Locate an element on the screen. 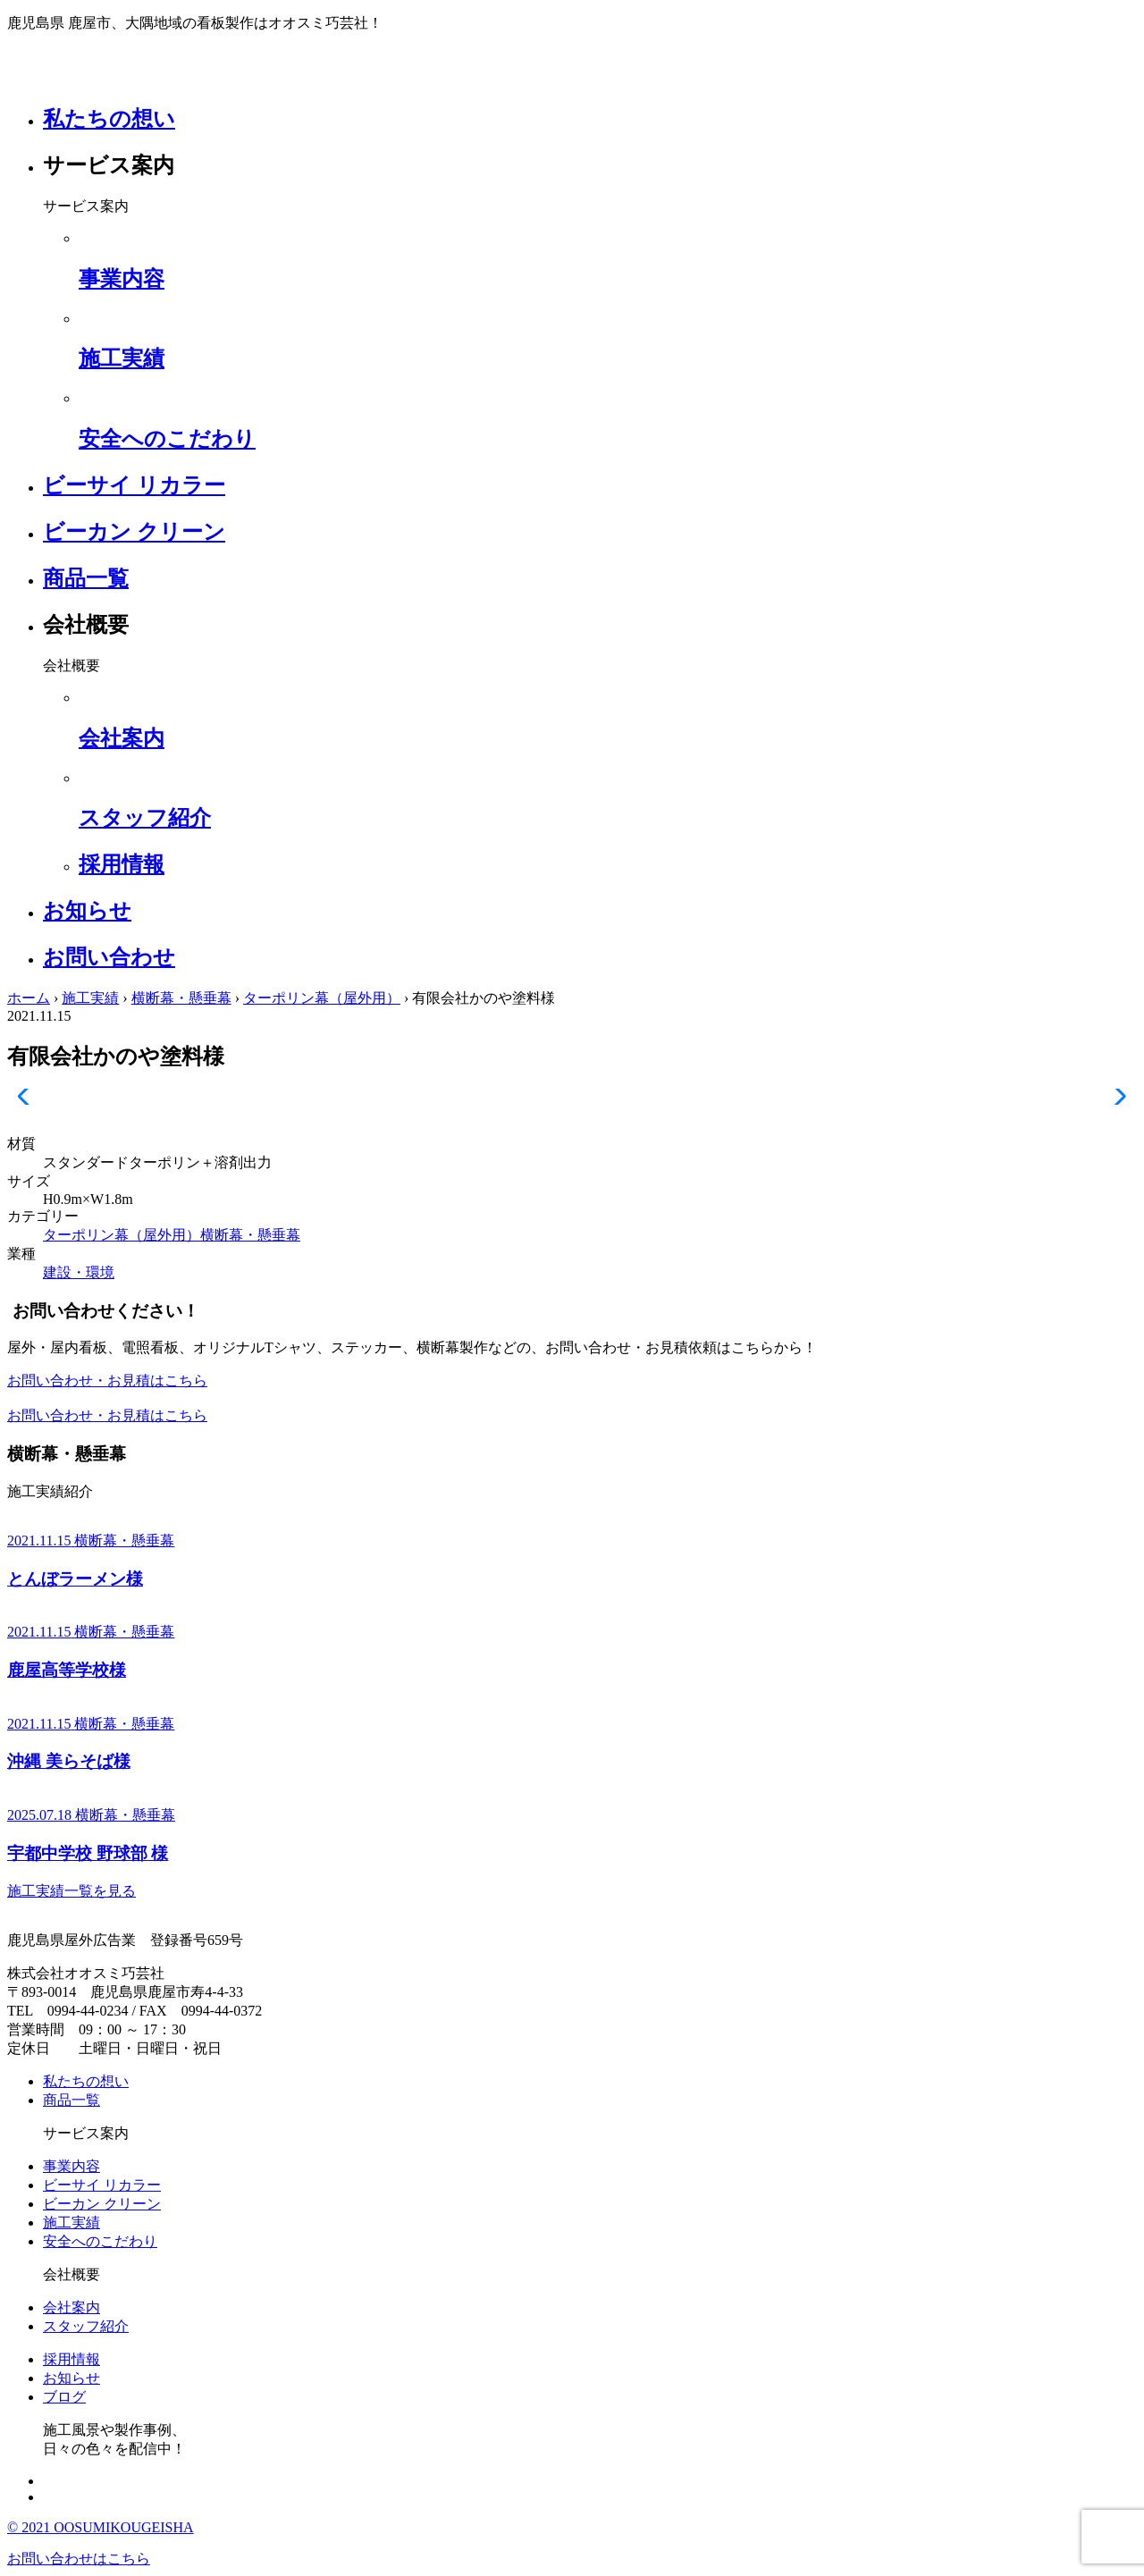 The image size is (1144, 2576). ビーカン クリーン is located at coordinates (134, 531).